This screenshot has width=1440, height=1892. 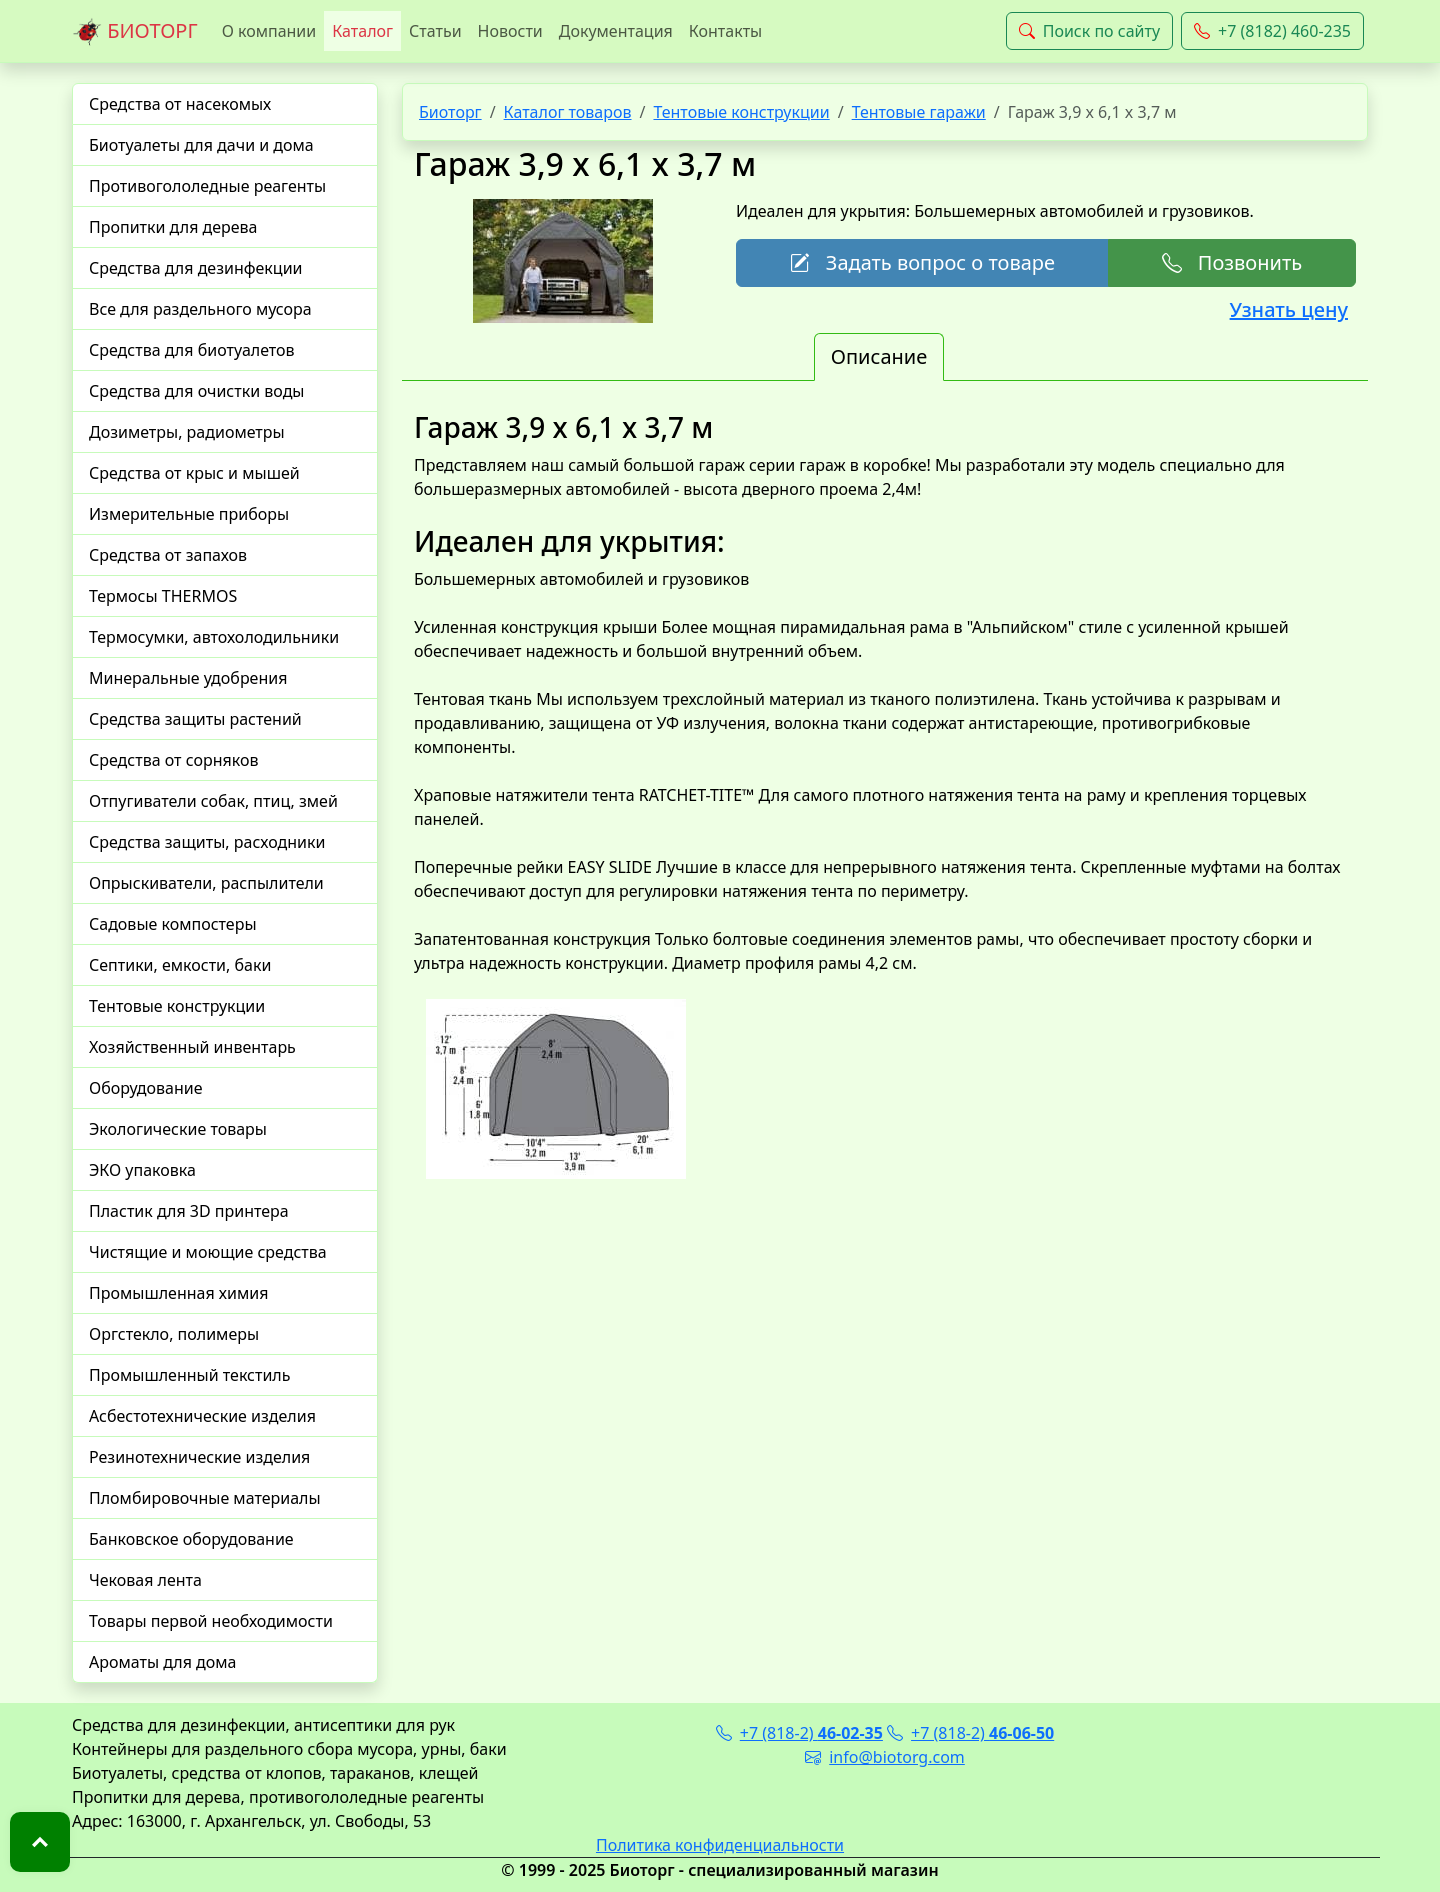 I want to click on О компании, so click(x=269, y=31).